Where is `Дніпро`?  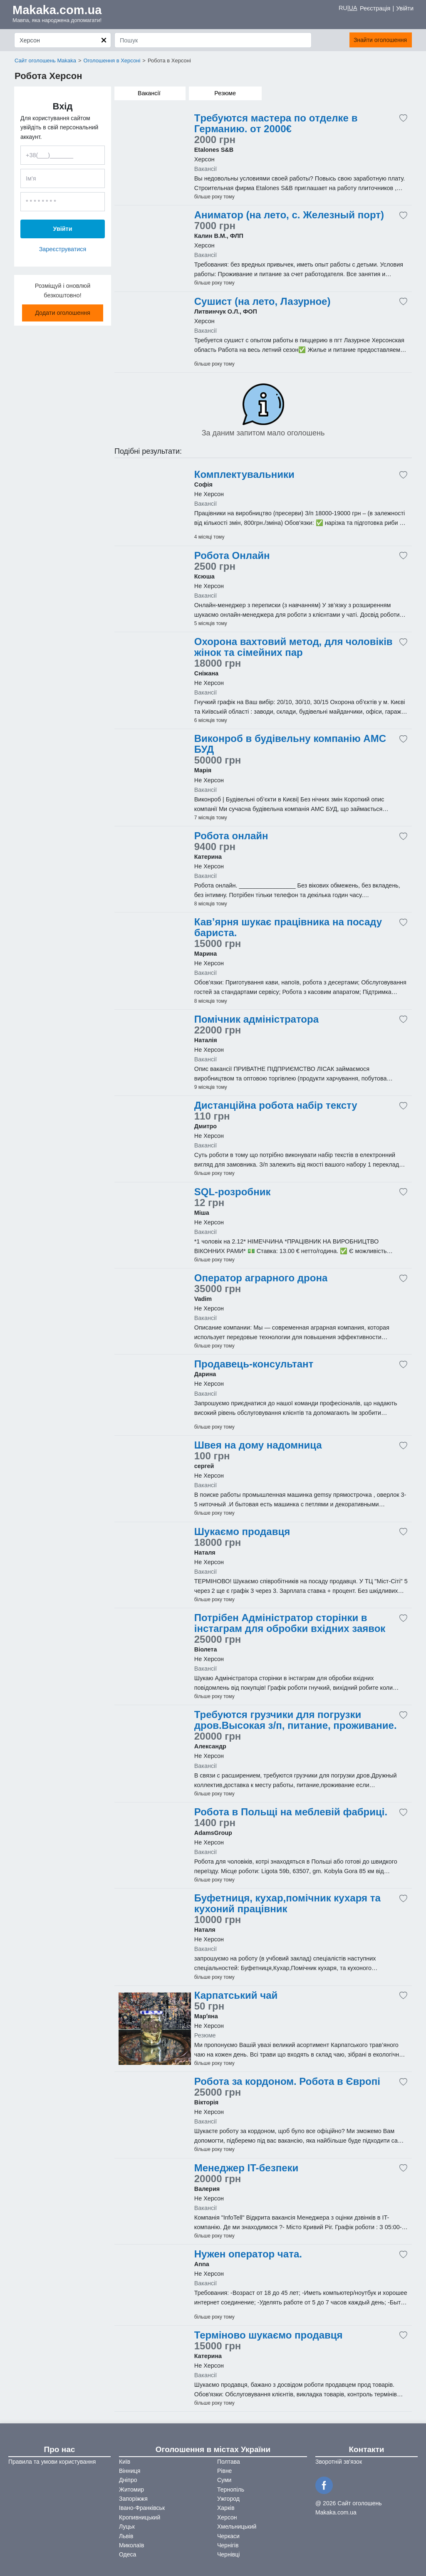 Дніпро is located at coordinates (128, 2480).